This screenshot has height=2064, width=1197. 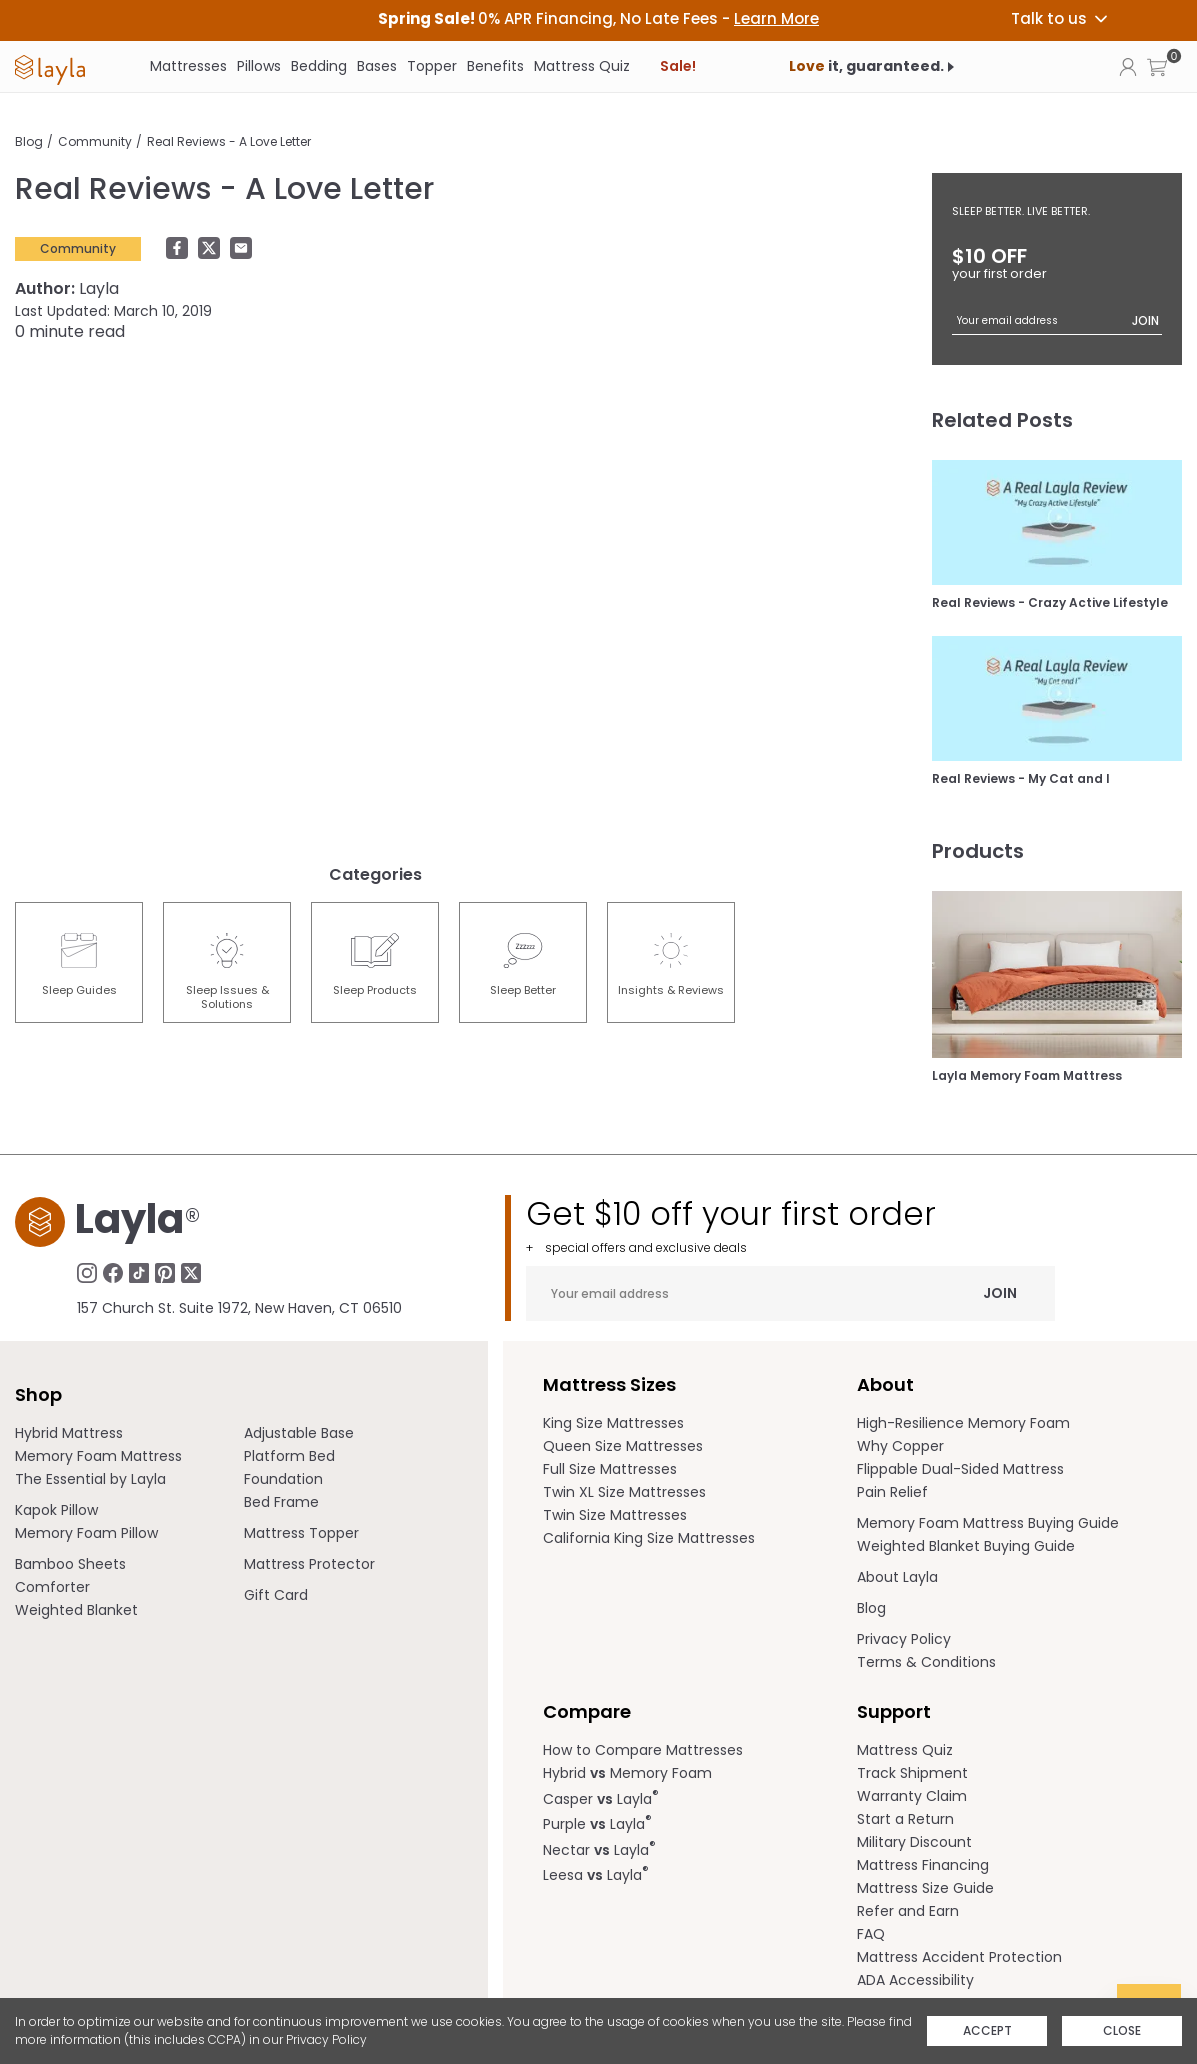 I want to click on Privacy Policy, so click(x=326, y=2039).